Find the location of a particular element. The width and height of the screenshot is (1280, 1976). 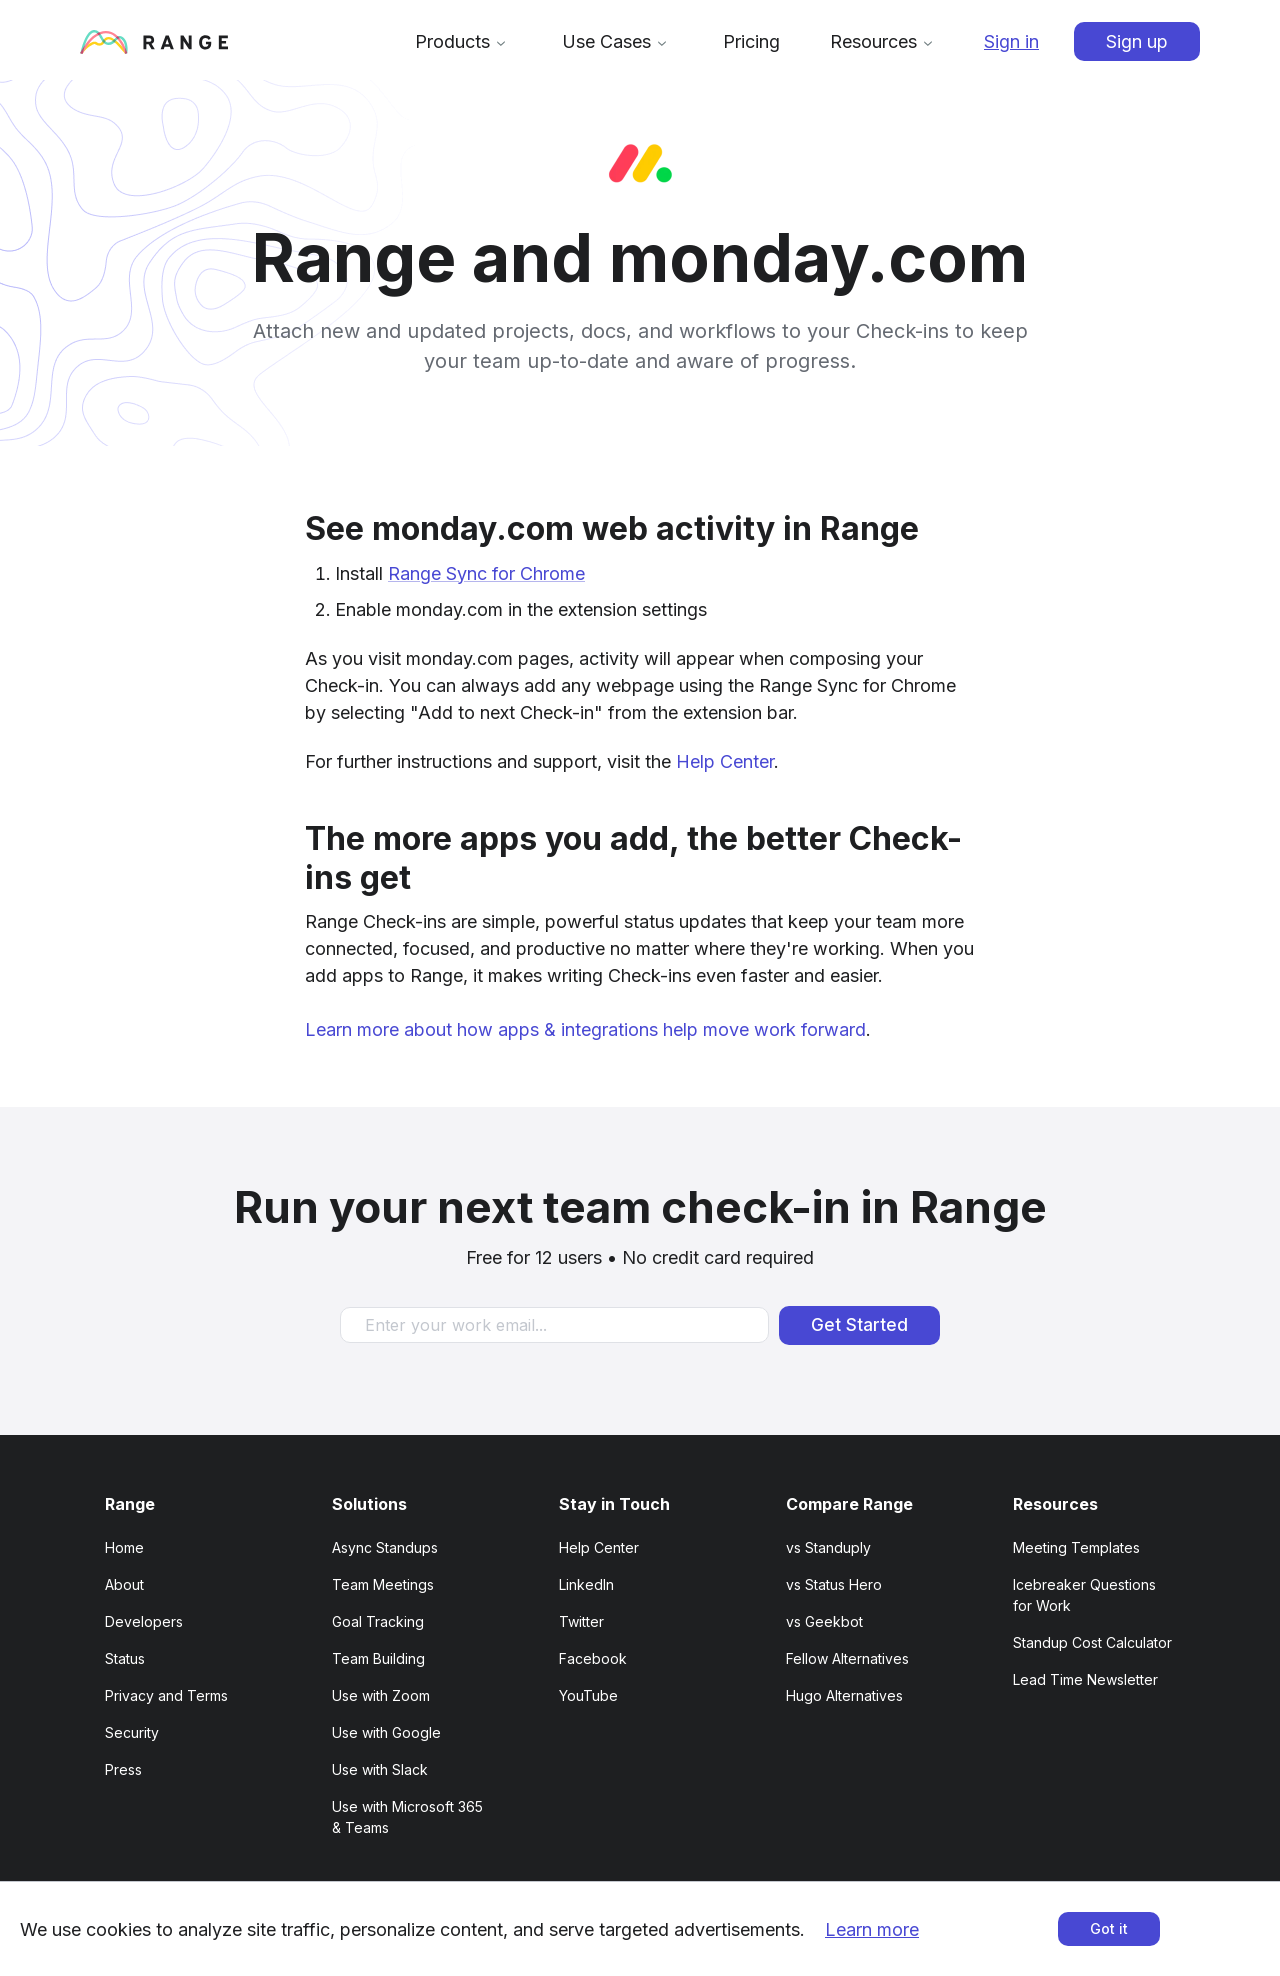

Lead Time Newsletter is located at coordinates (1085, 1679).